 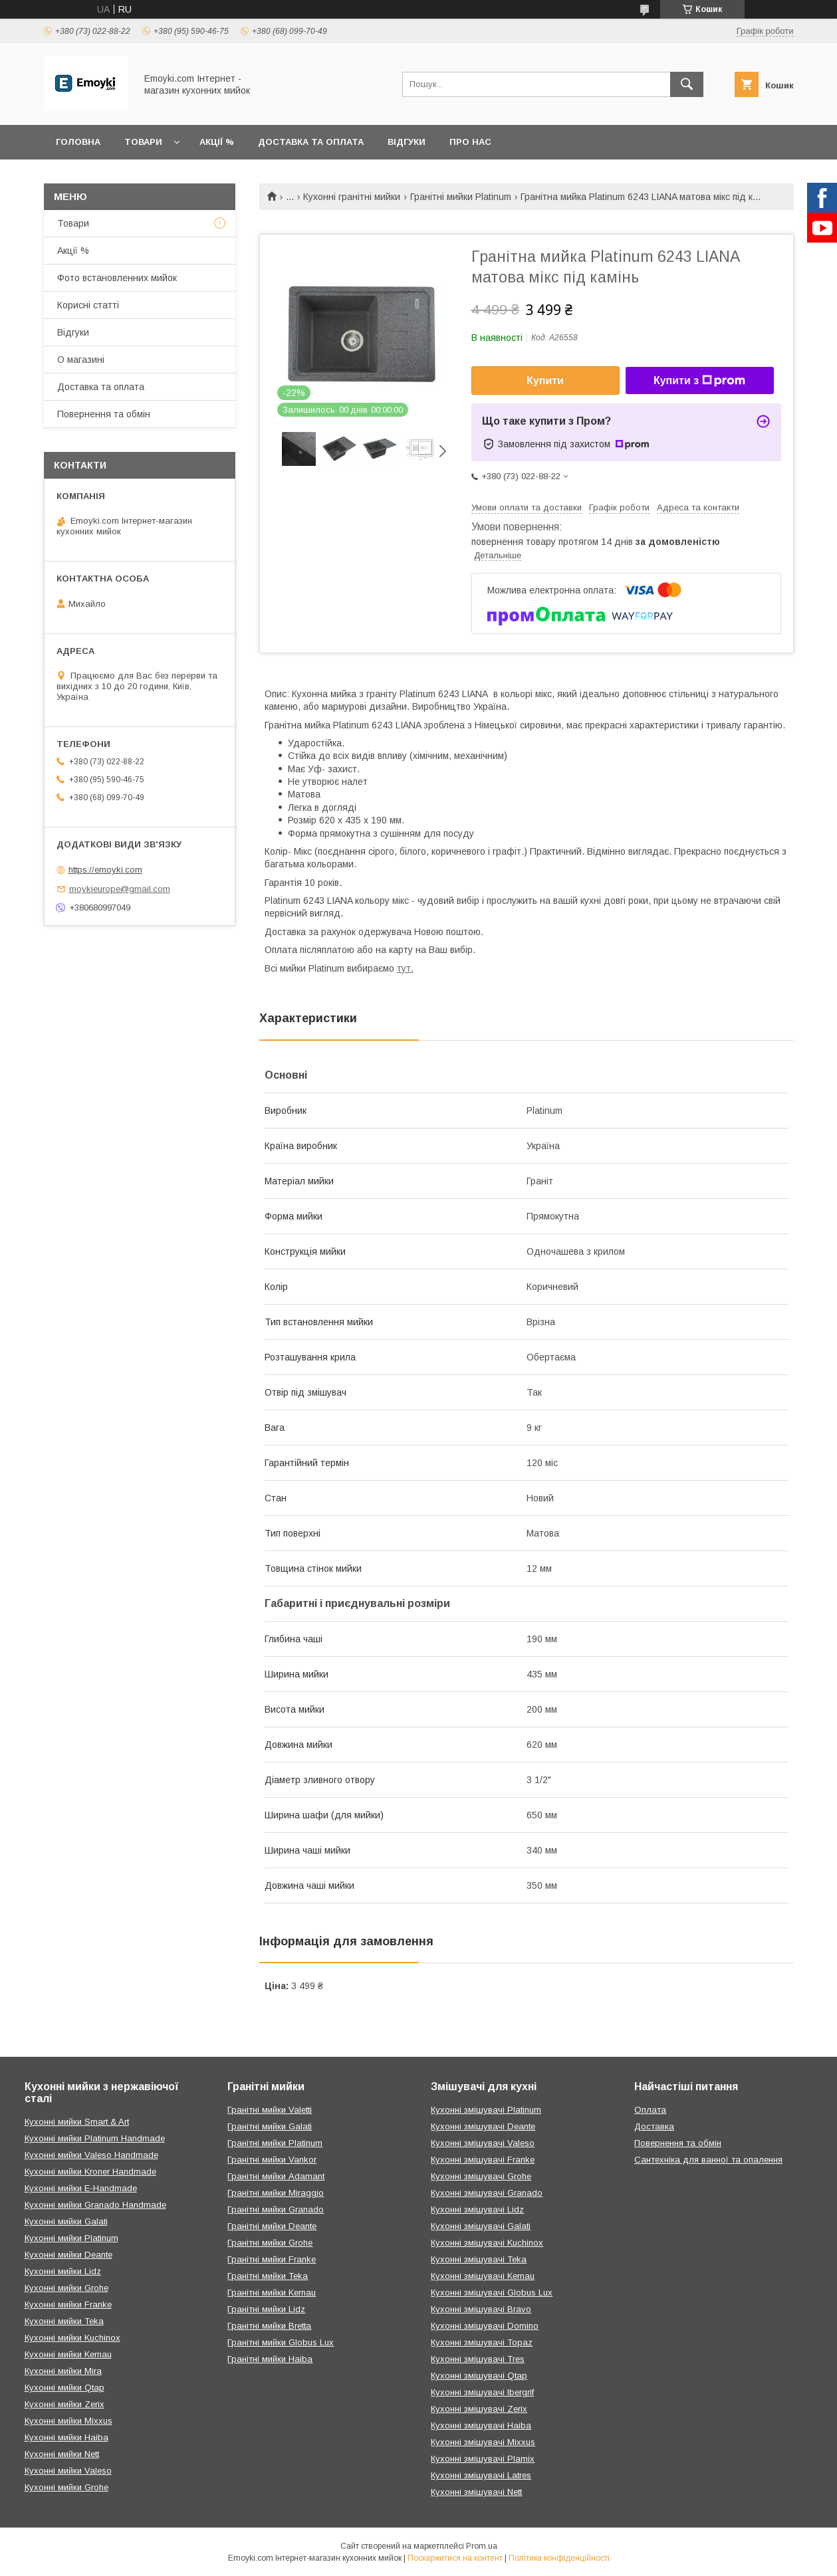 What do you see at coordinates (64, 2321) in the screenshot?
I see `Кухонні мийки Teka` at bounding box center [64, 2321].